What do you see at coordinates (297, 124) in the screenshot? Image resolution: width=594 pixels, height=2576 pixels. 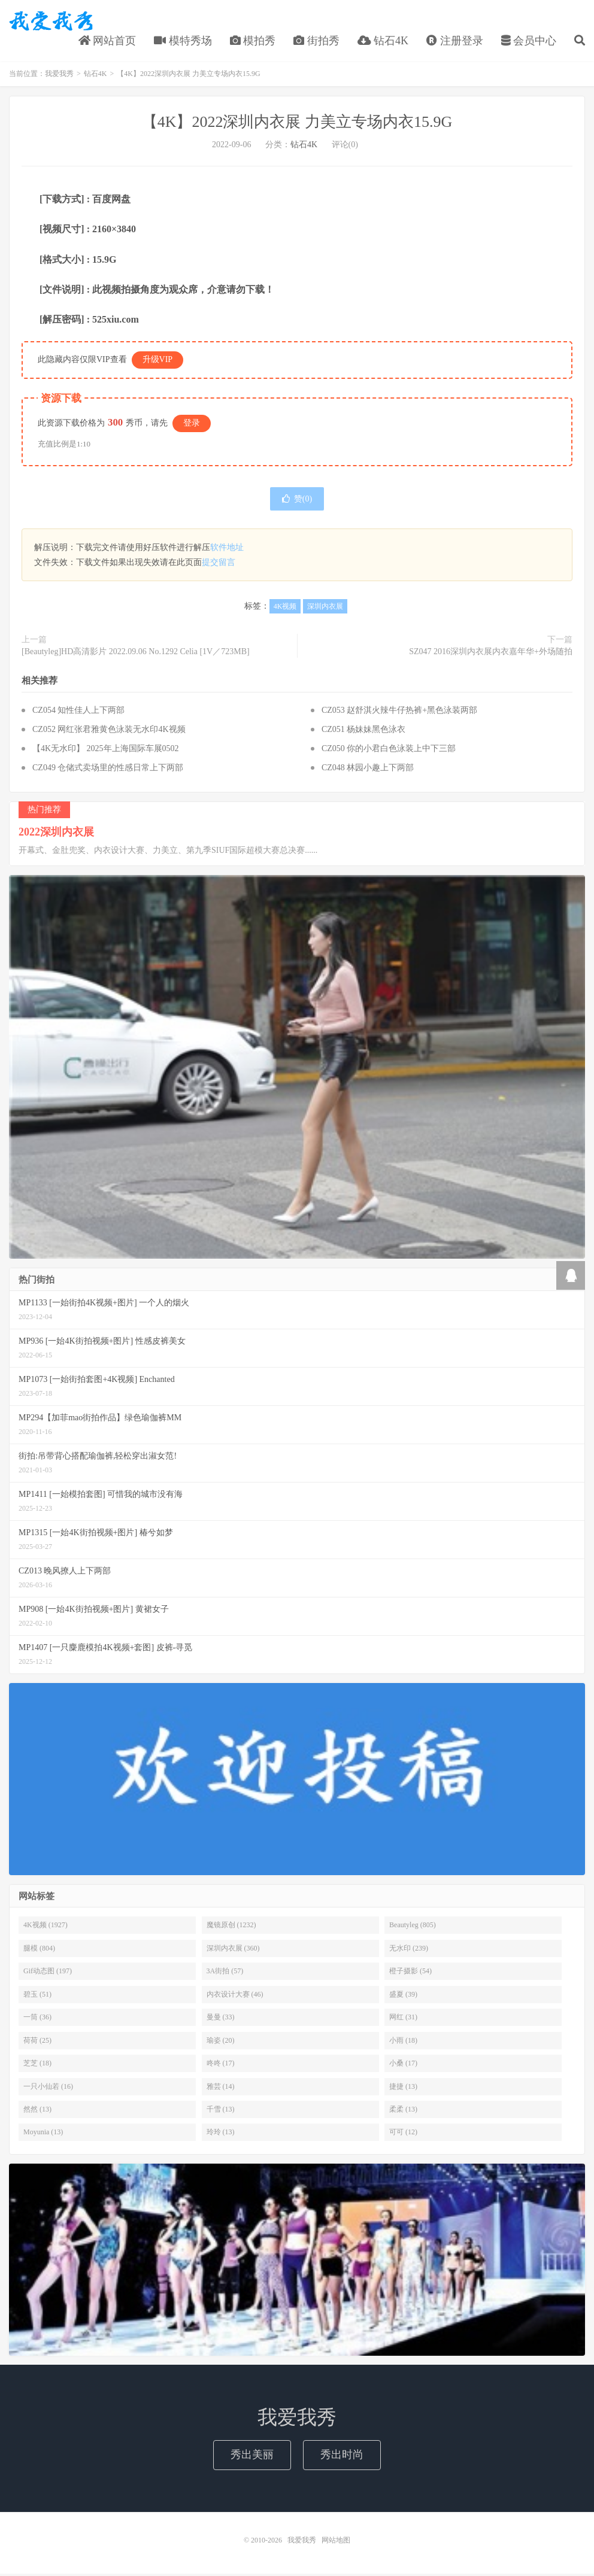 I see `【4K】2022深圳内衣展 力美立专场内衣15.9G` at bounding box center [297, 124].